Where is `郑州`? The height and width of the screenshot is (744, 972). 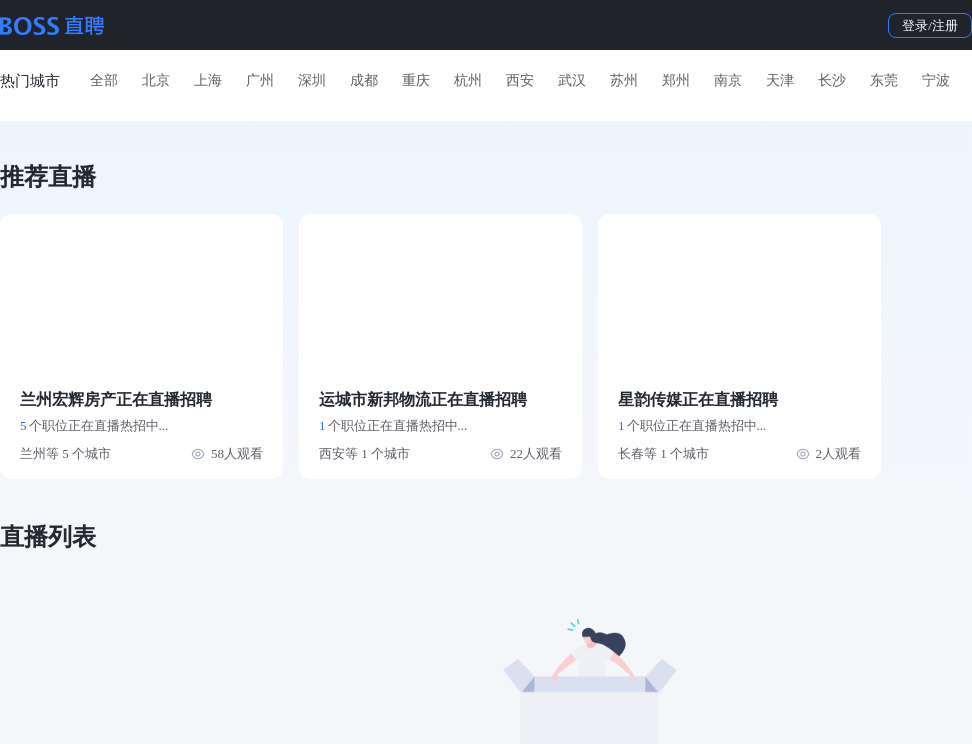
郑州 is located at coordinates (676, 80).